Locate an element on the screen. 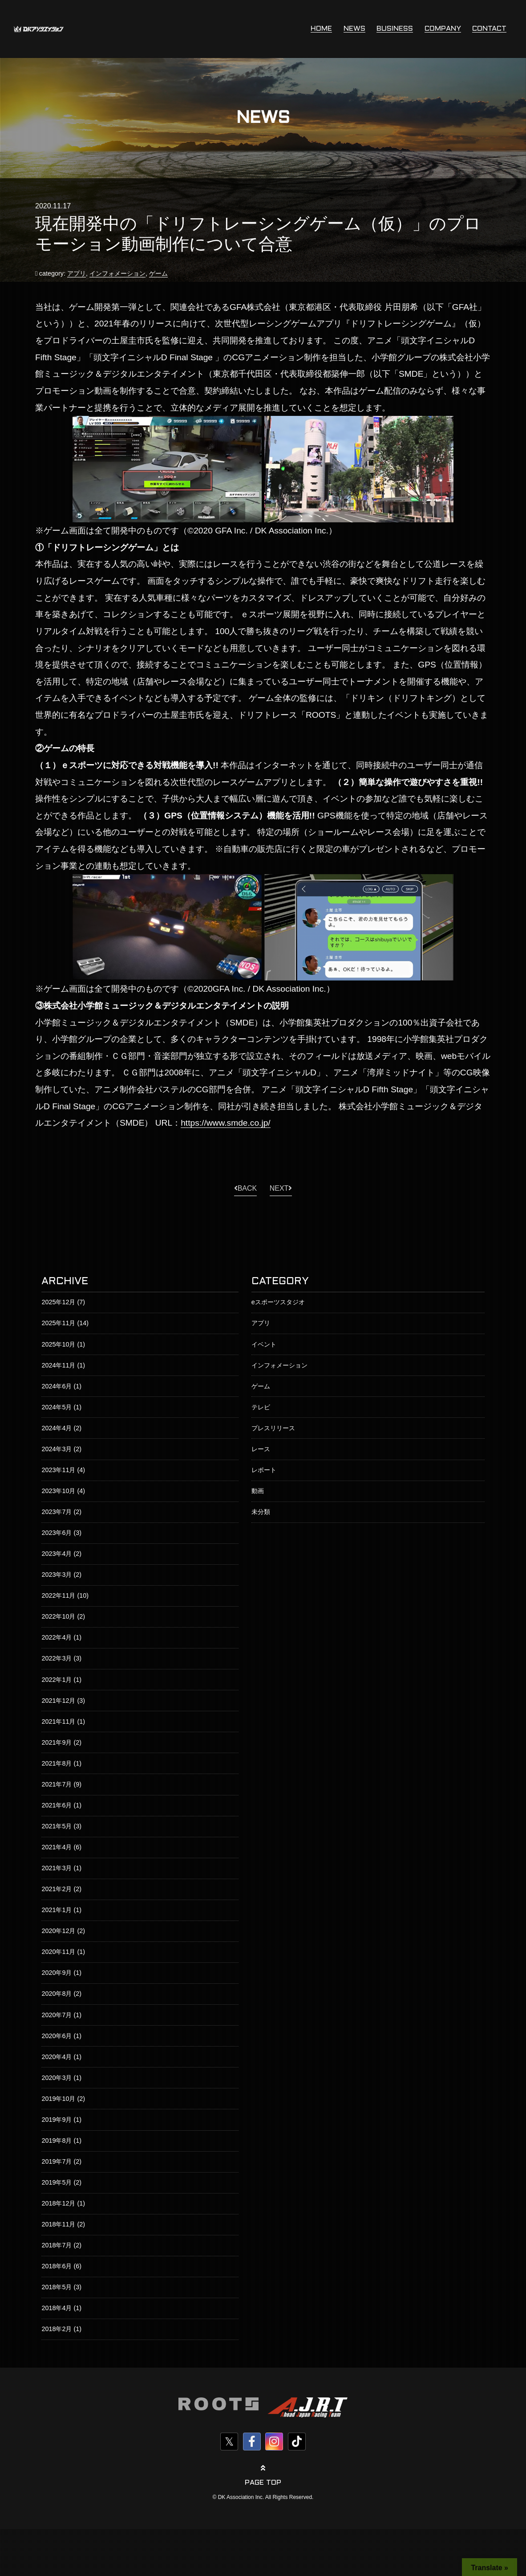 This screenshot has height=2576, width=526. 2021年1月 is located at coordinates (56, 1909).